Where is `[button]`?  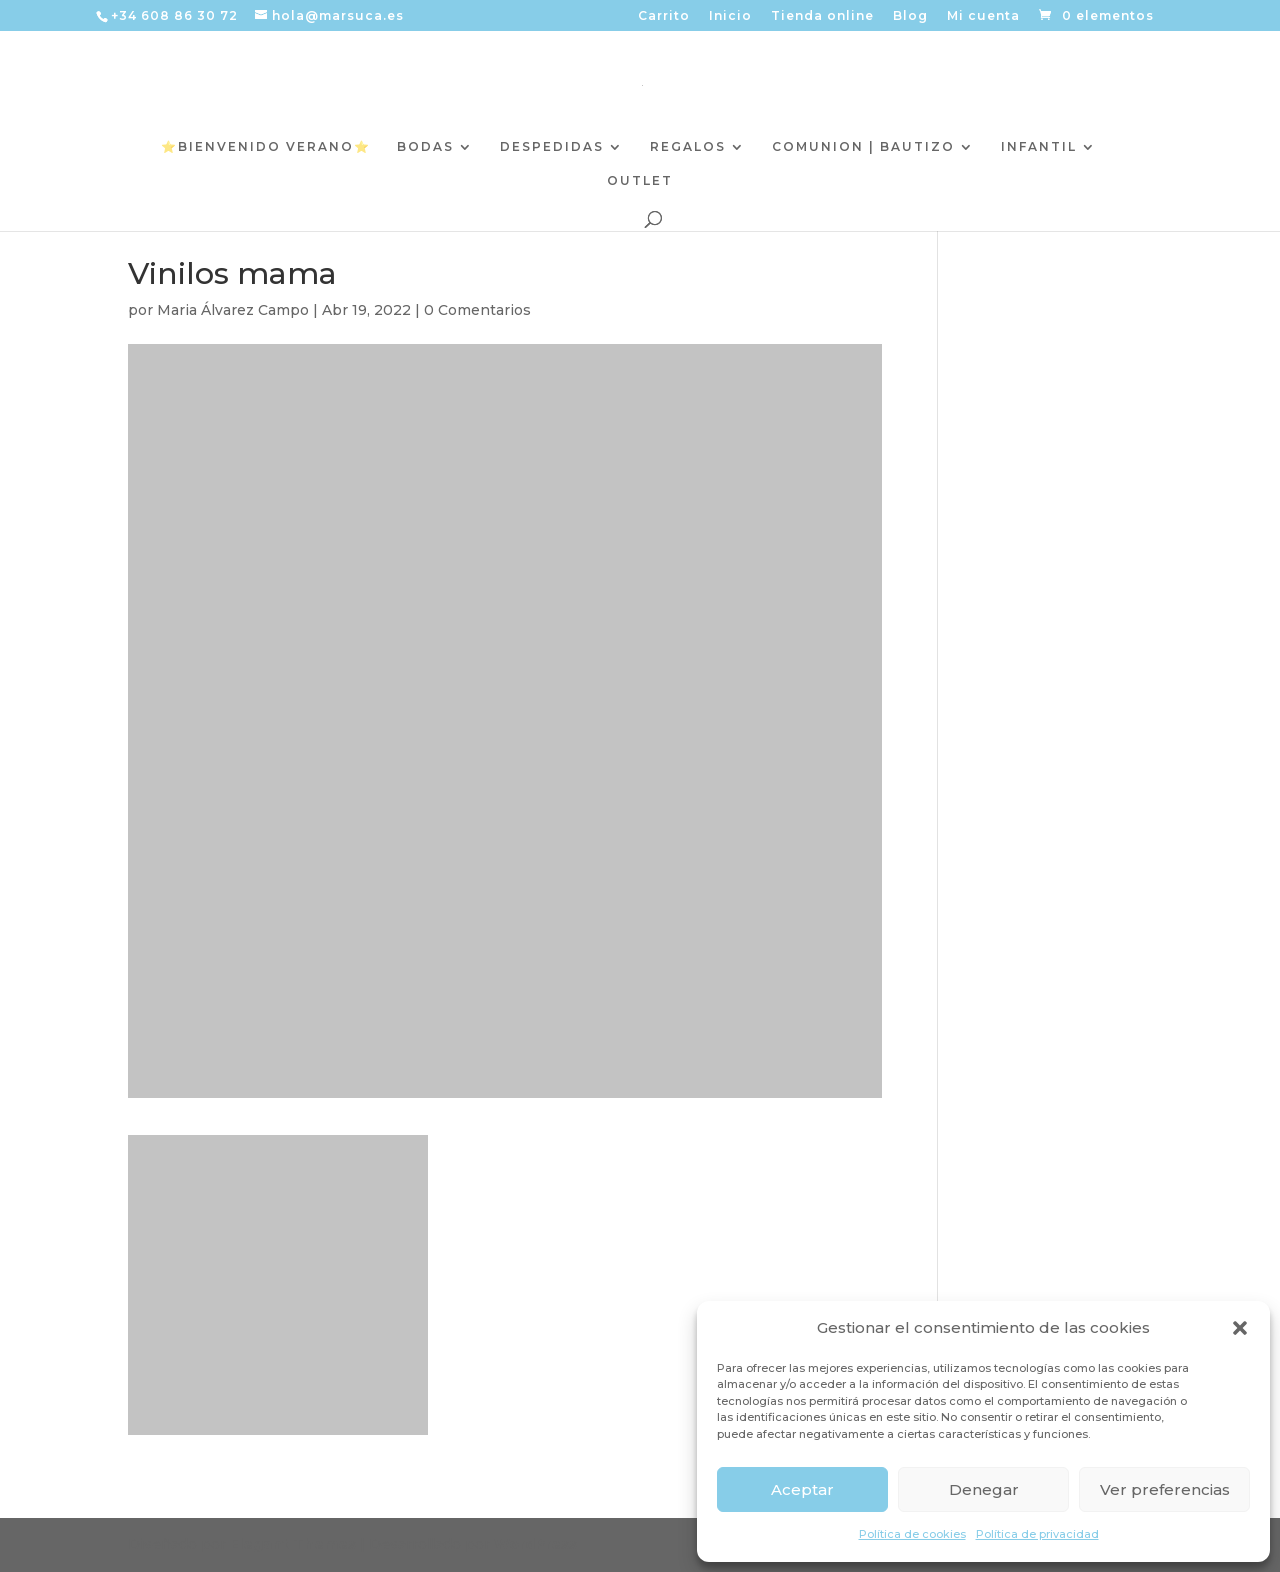
[button] is located at coordinates (1240, 1328).